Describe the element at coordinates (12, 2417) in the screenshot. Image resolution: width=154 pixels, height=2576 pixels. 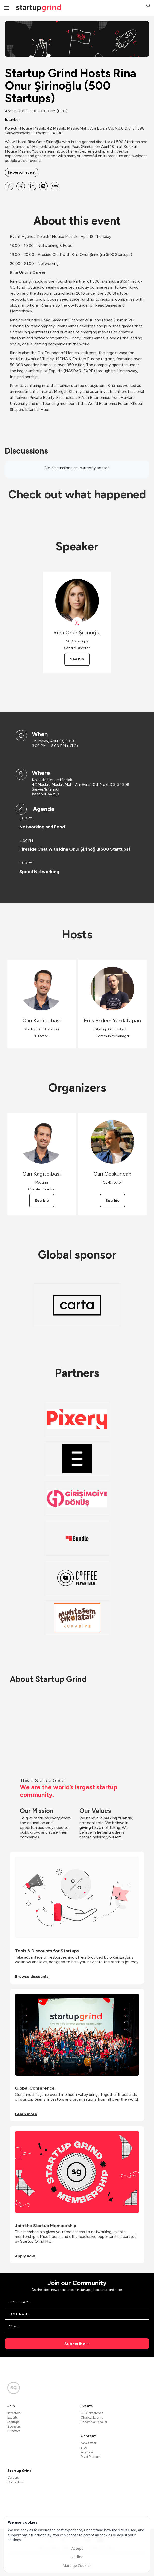
I see `Experts` at that location.